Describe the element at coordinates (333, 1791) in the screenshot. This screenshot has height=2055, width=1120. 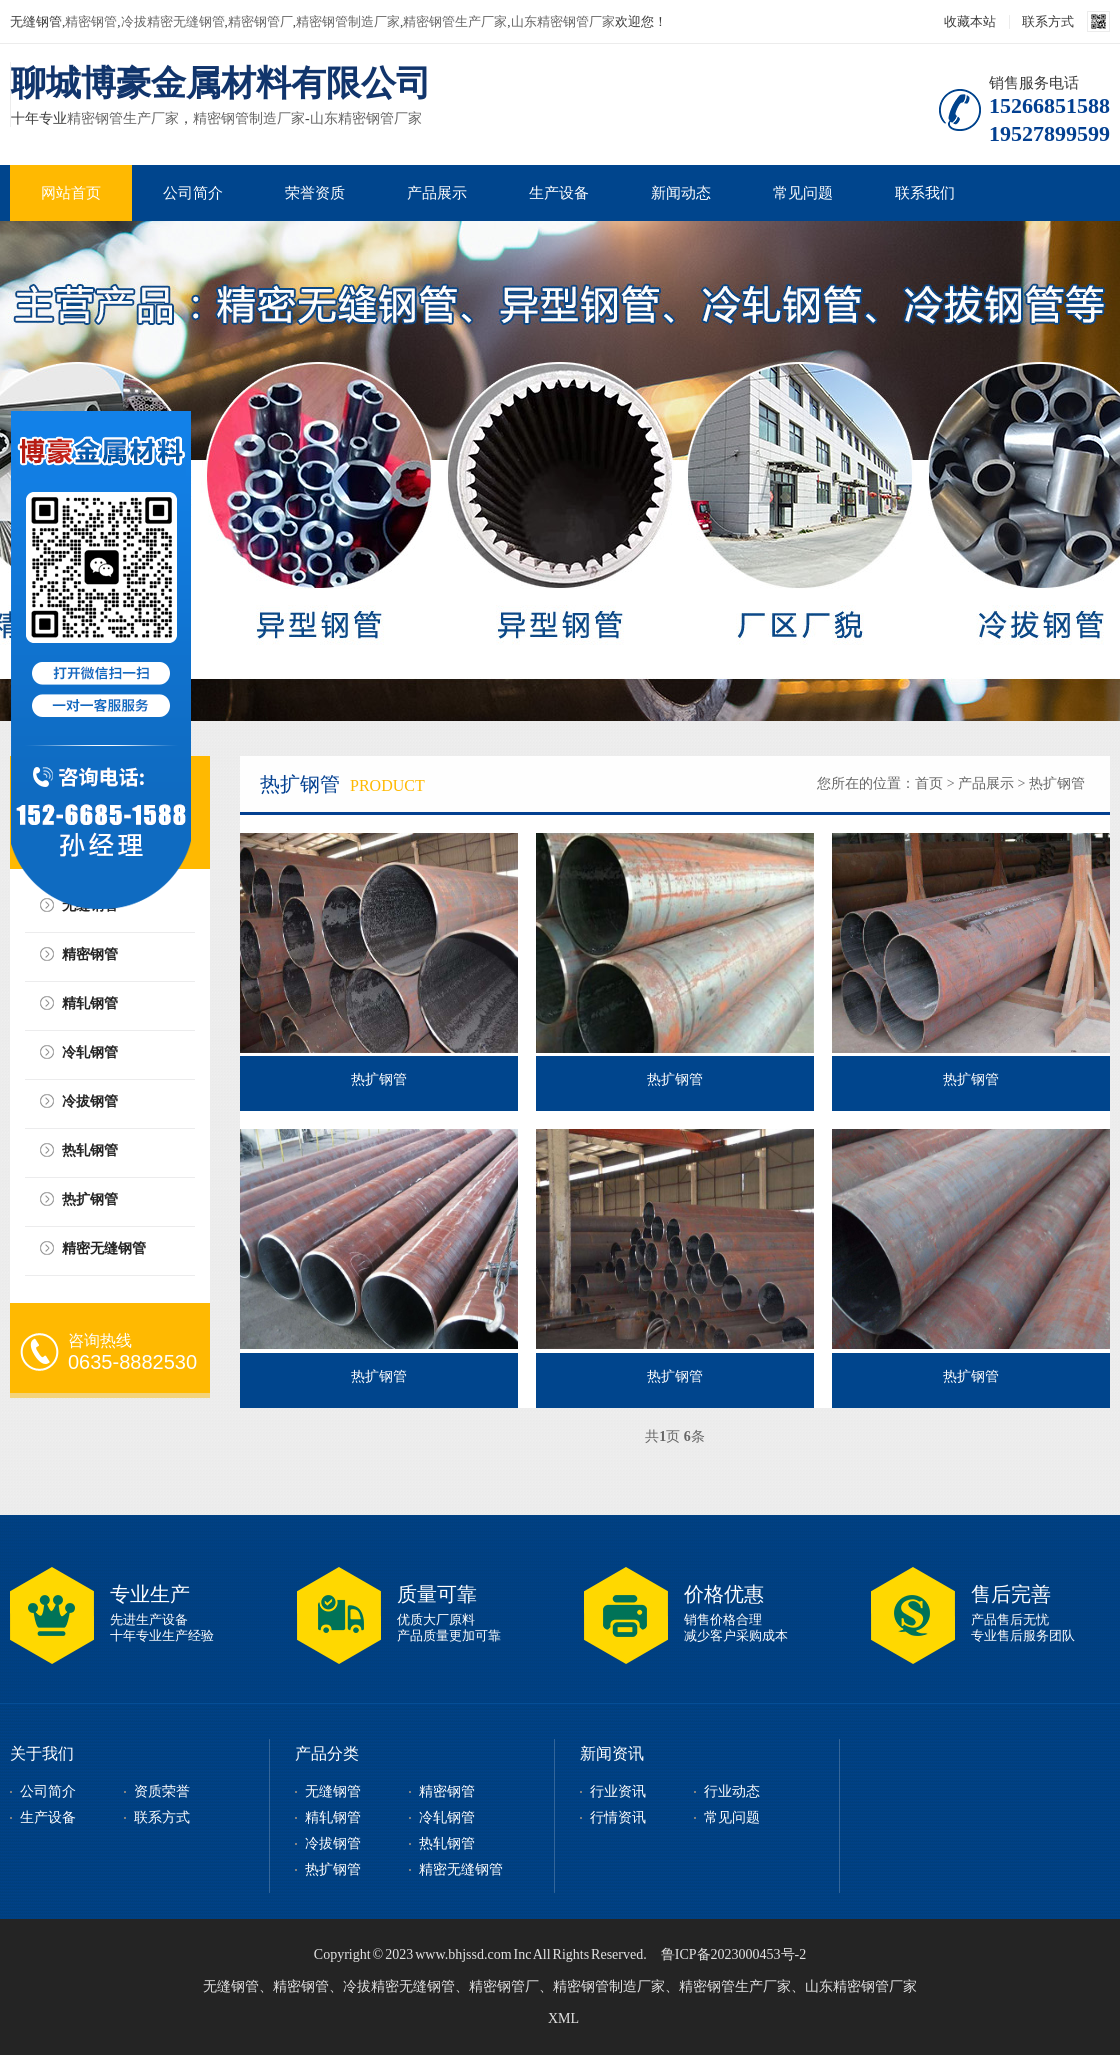
I see `无缝钢管` at that location.